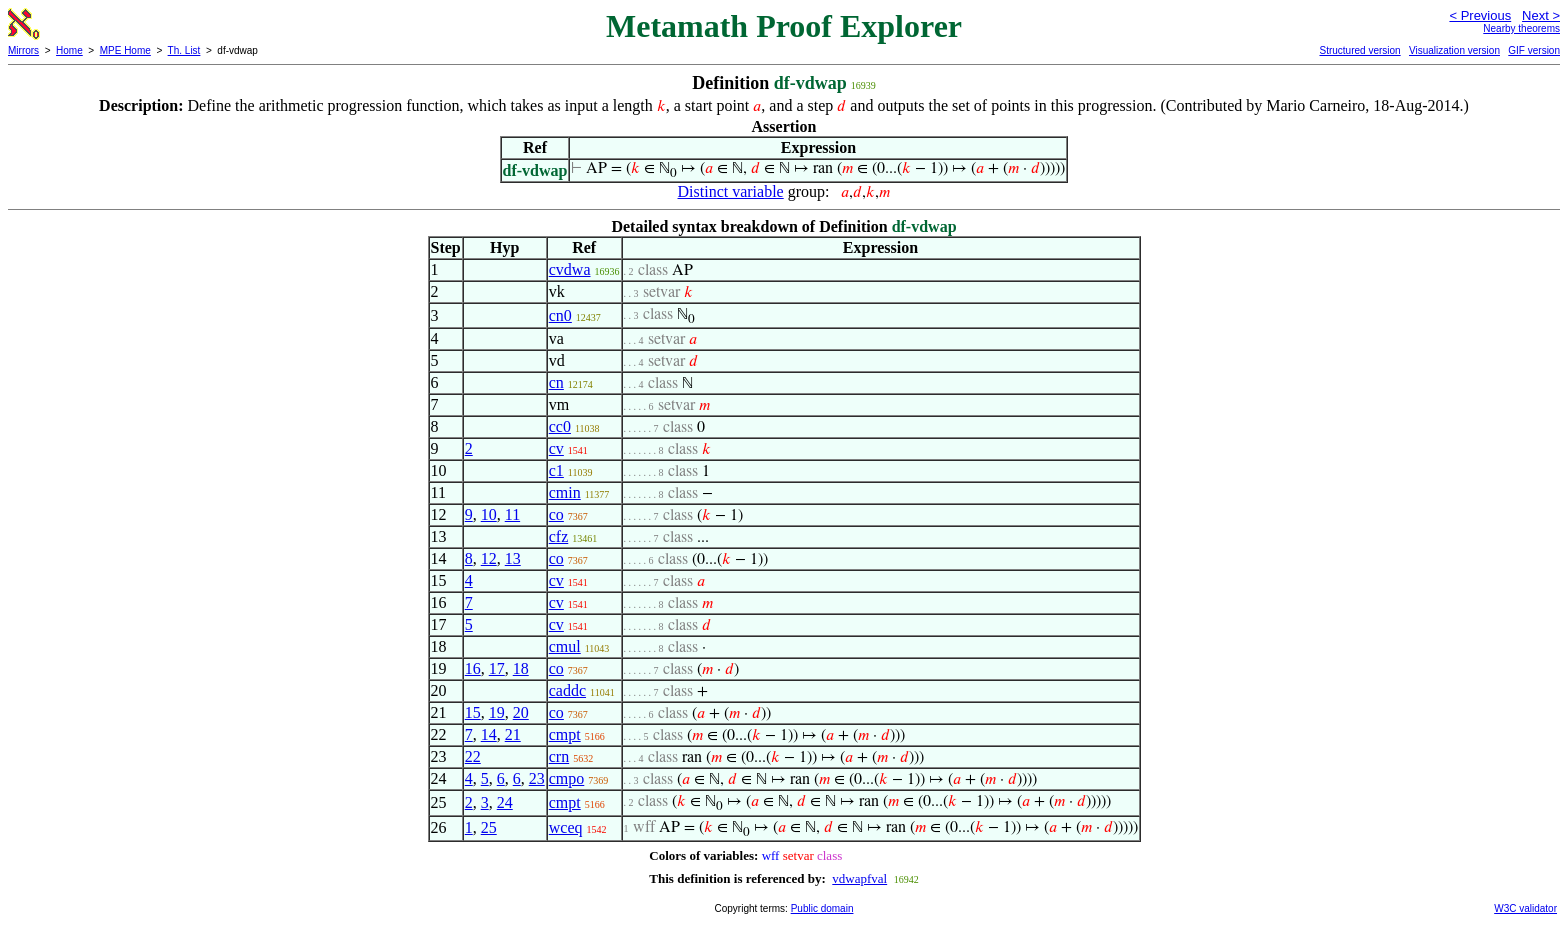 This screenshot has height=925, width=1568. What do you see at coordinates (1454, 50) in the screenshot?
I see `Visualization version` at bounding box center [1454, 50].